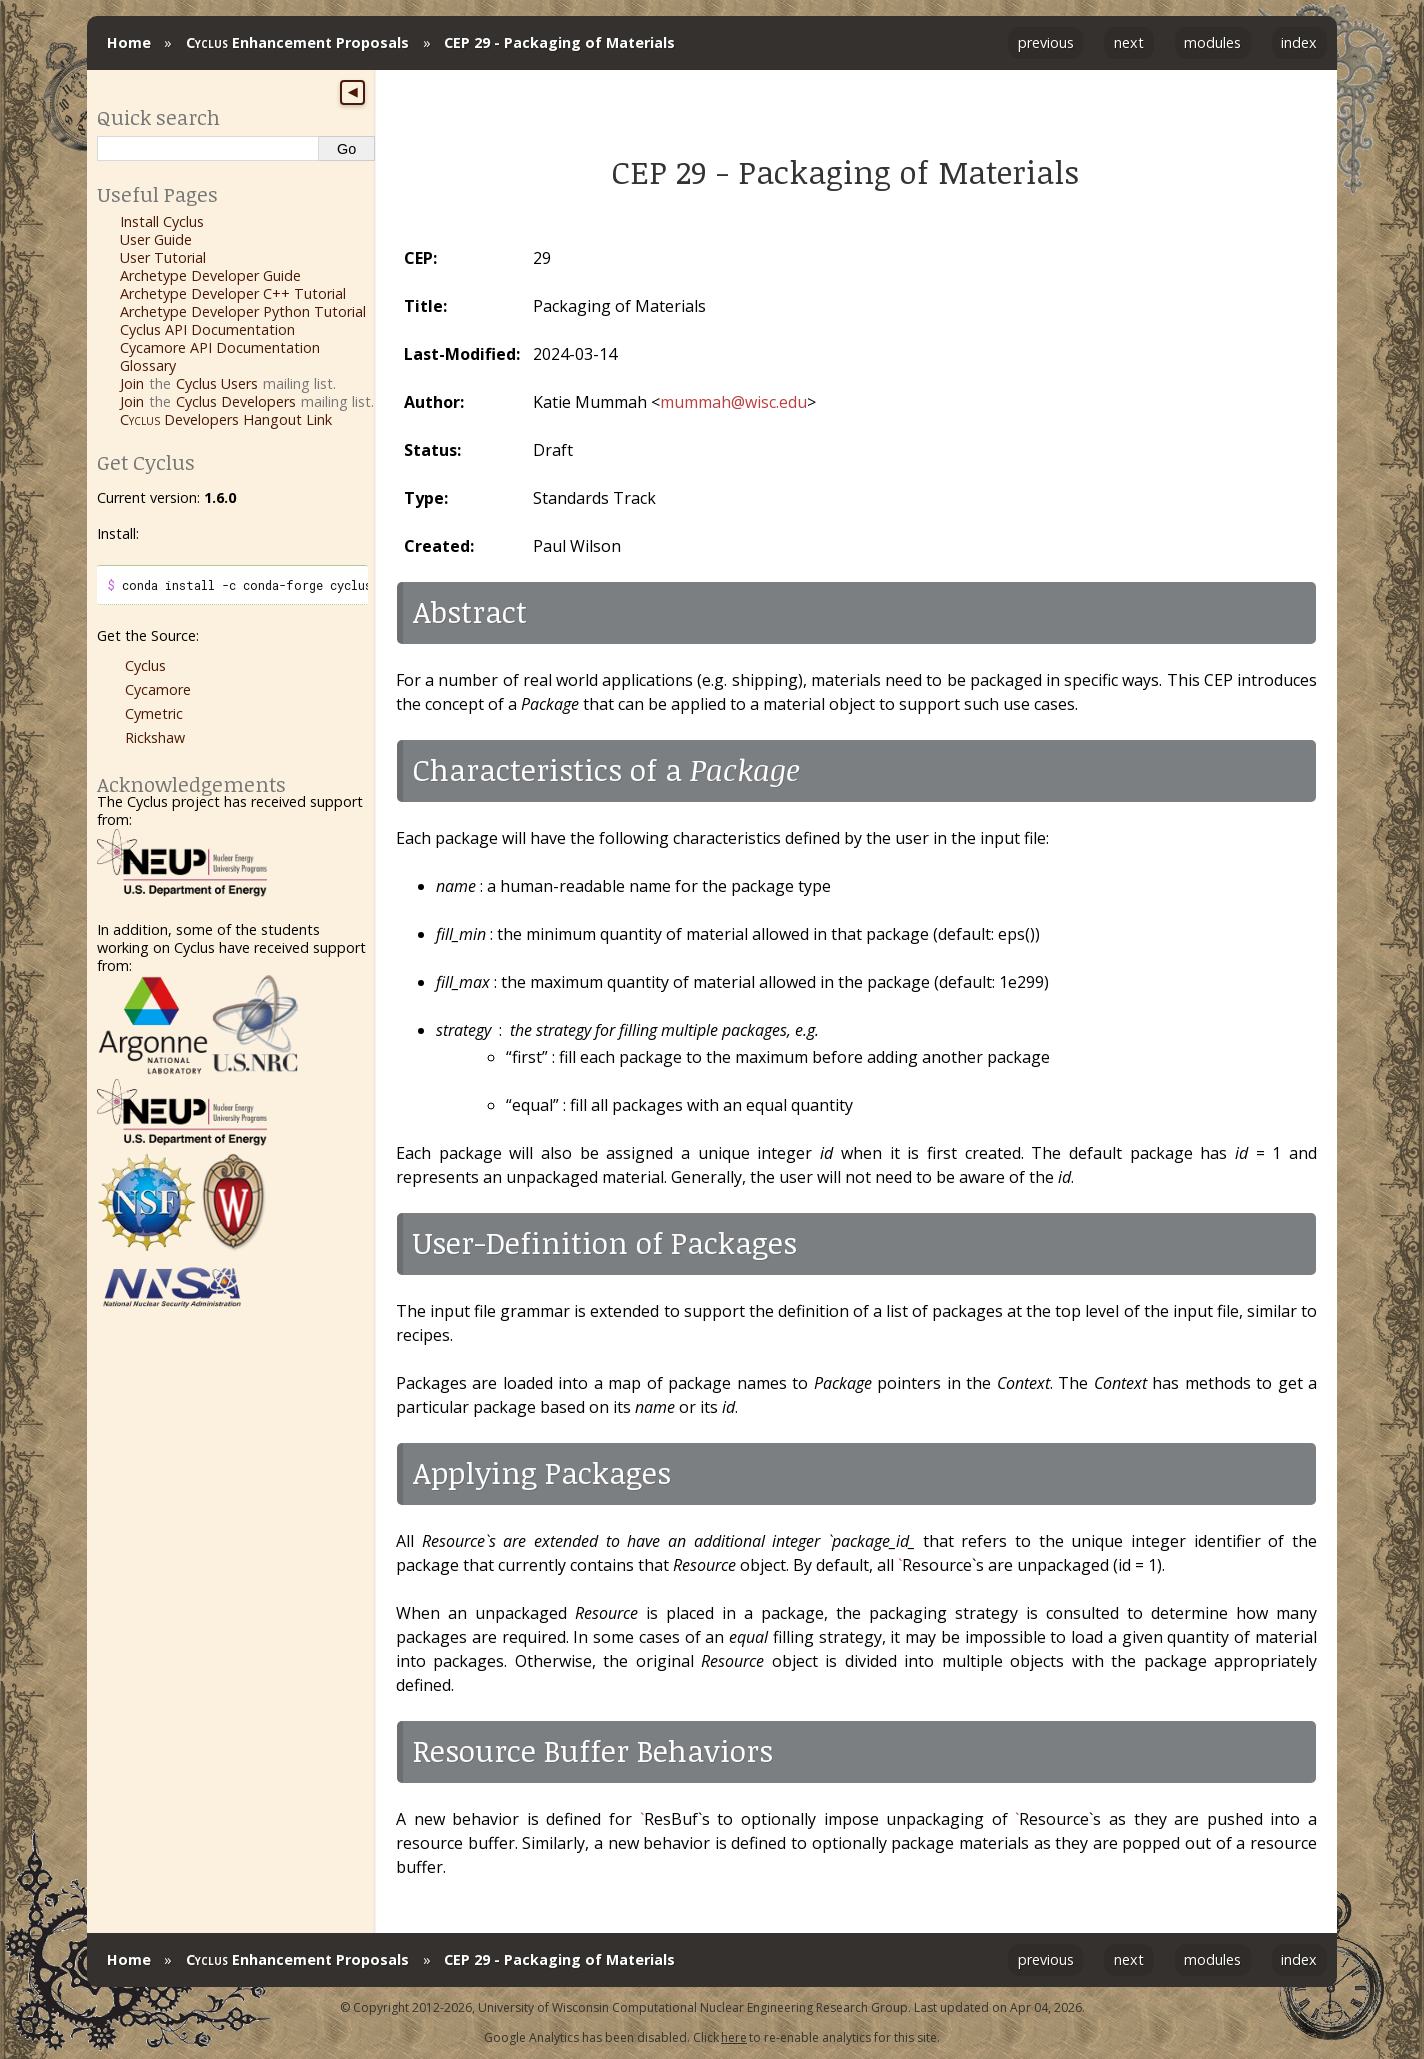  What do you see at coordinates (559, 42) in the screenshot?
I see `CEP 29 - Packaging of Materials` at bounding box center [559, 42].